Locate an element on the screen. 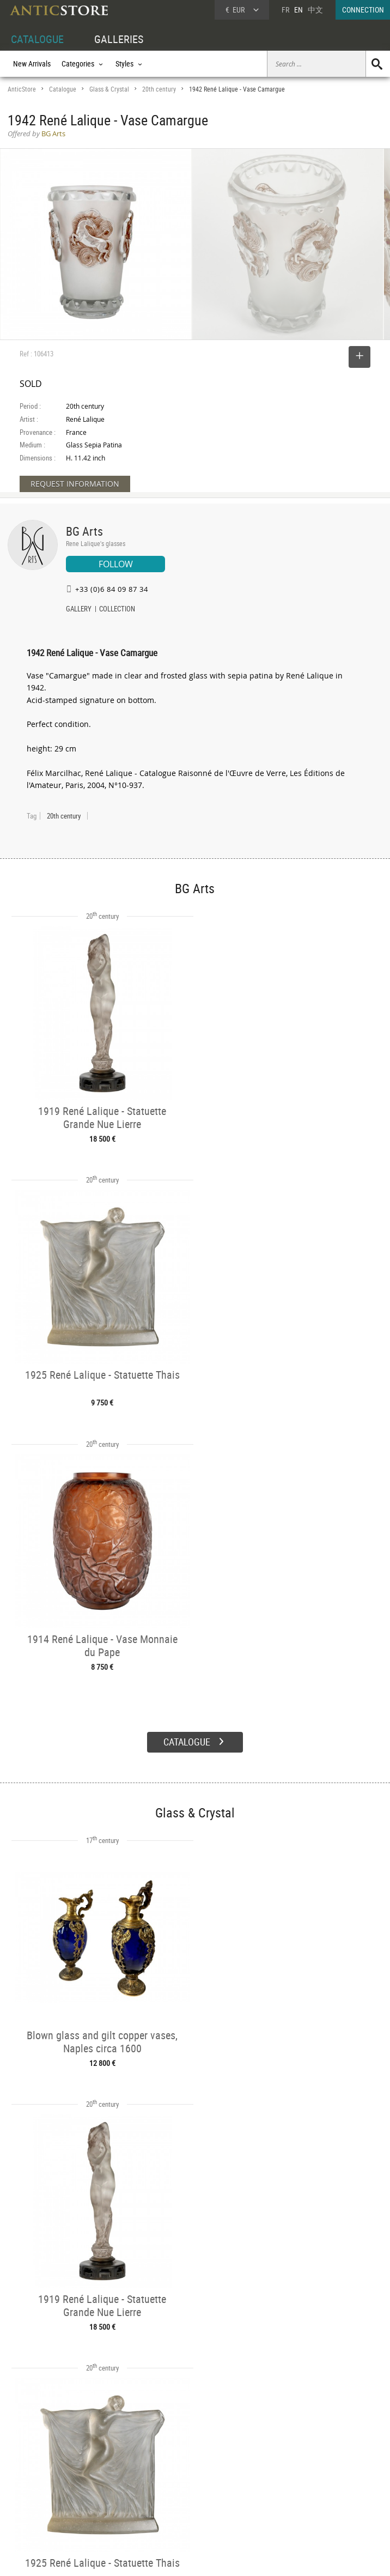 This screenshot has height=2576, width=390. AnticStore is located at coordinates (22, 89).